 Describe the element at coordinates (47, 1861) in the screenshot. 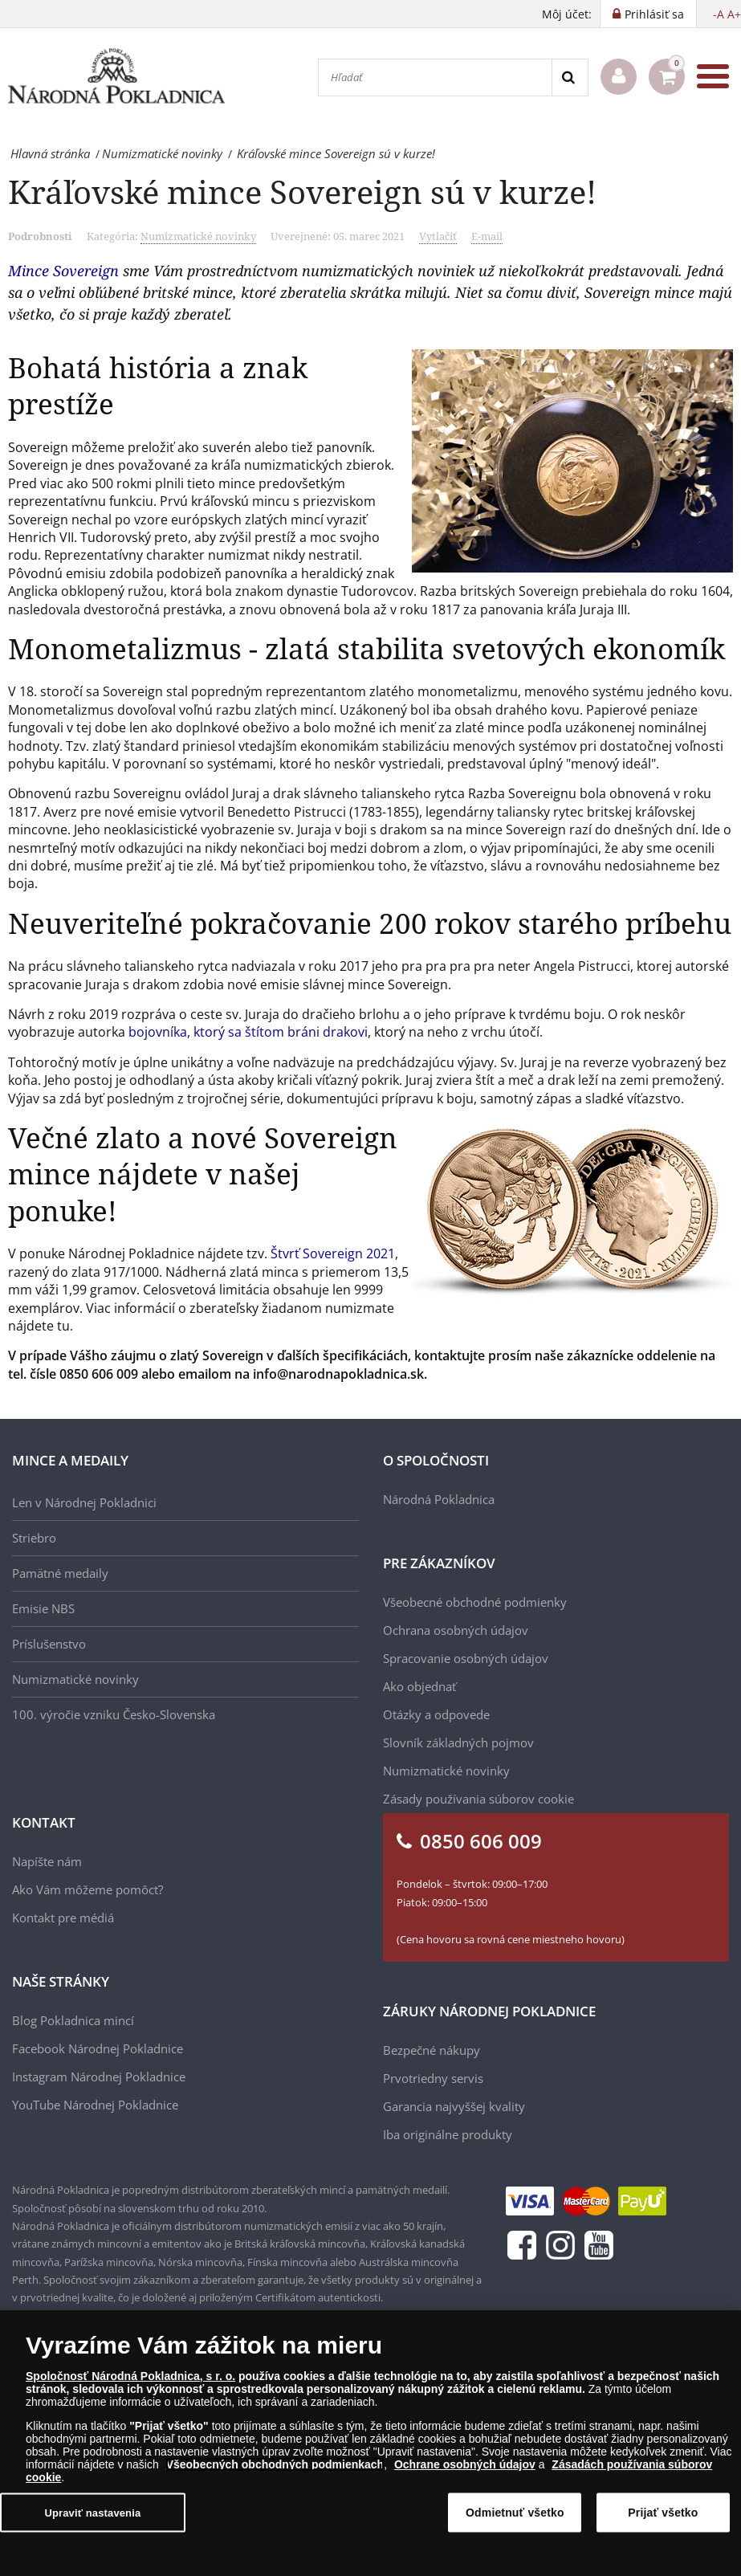

I see `Napíšte nám` at that location.